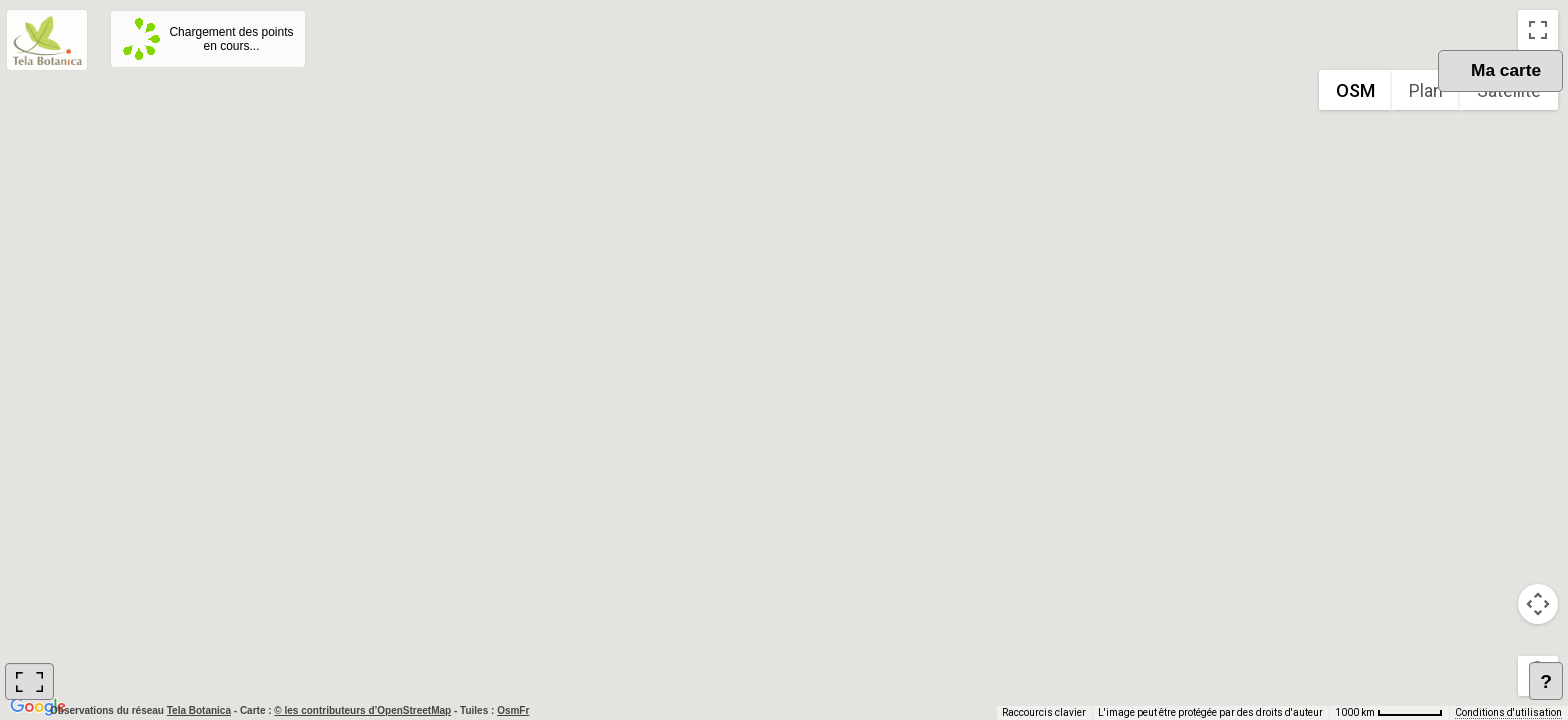 This screenshot has height=720, width=1568. What do you see at coordinates (1538, 604) in the screenshot?
I see `[Commandes de la caméra de la carte]` at bounding box center [1538, 604].